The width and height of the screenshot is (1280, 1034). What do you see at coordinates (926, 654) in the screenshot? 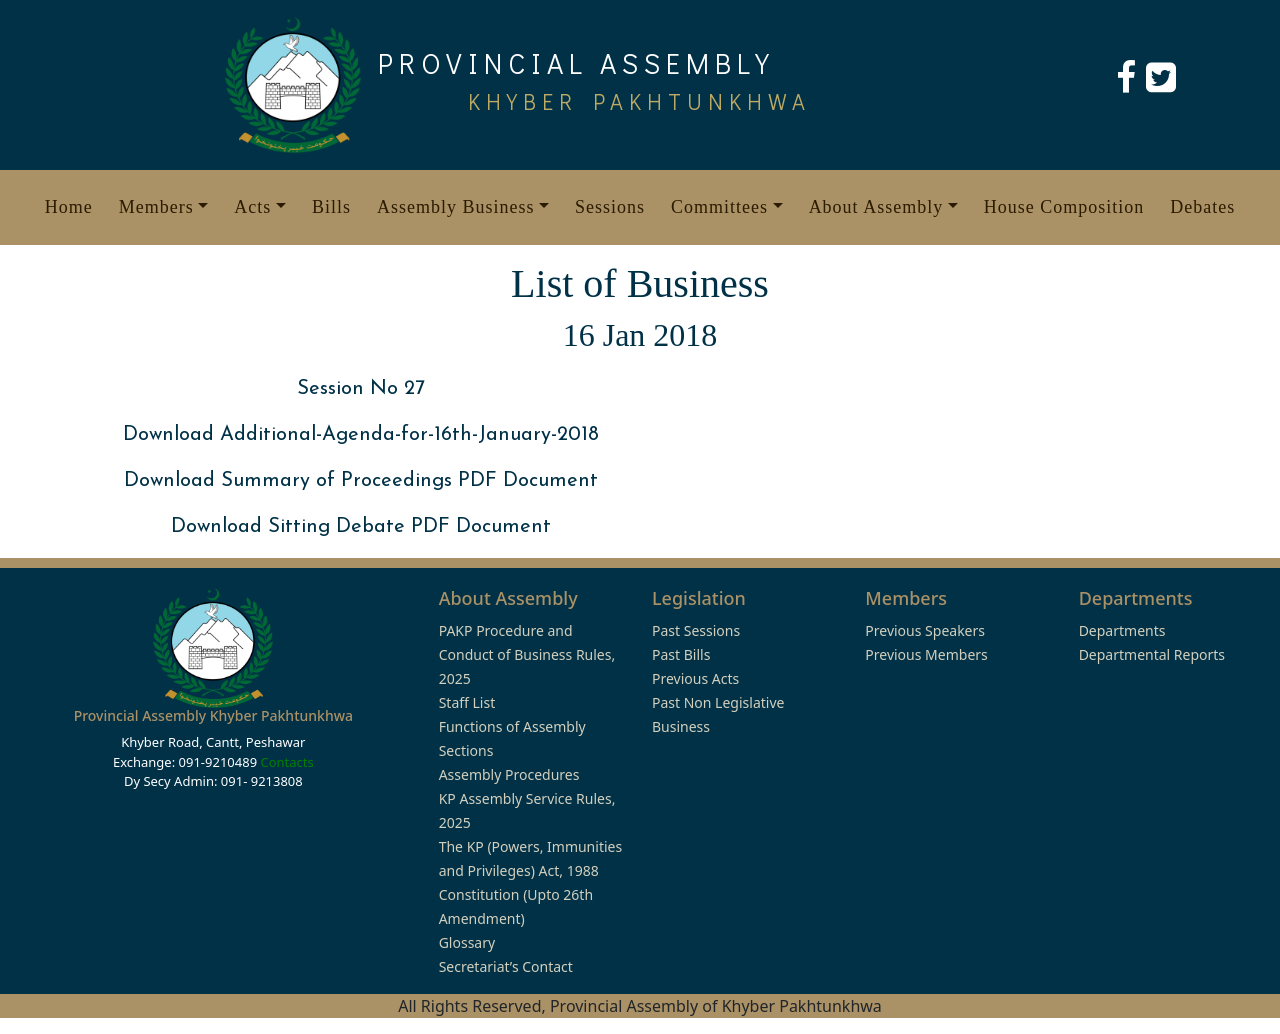
I see `Previous Members` at bounding box center [926, 654].